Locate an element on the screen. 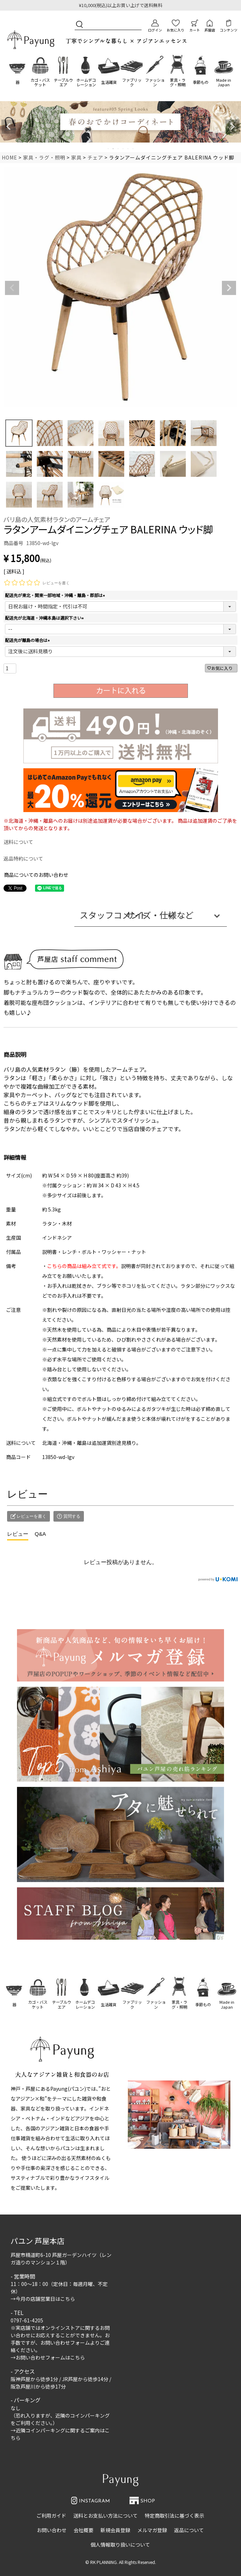 This screenshot has width=241, height=2576. 今月の店舗営業日はこちら is located at coordinates (45, 2298).